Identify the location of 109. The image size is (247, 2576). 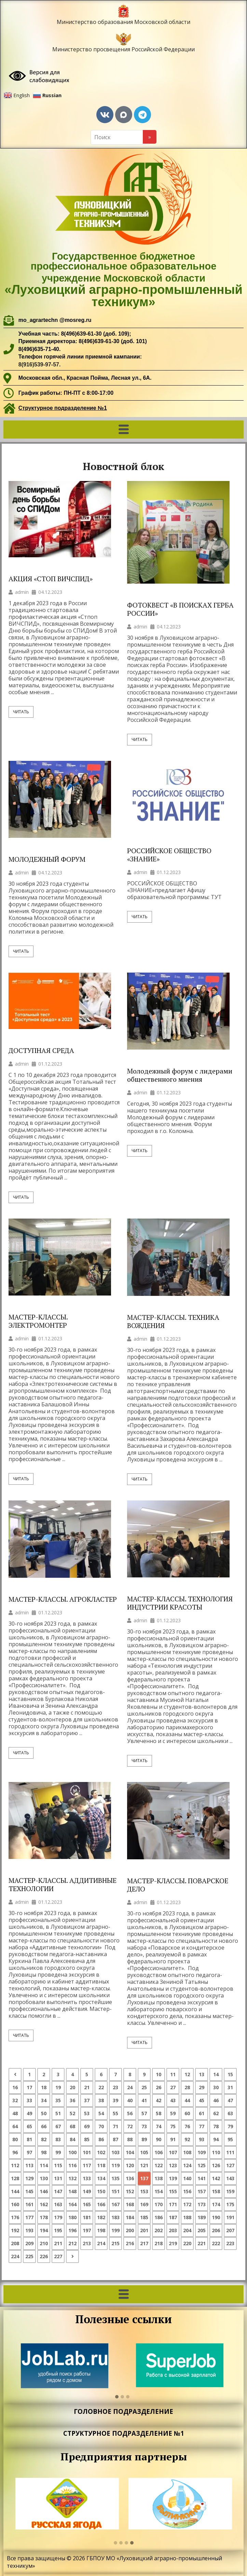
(201, 2152).